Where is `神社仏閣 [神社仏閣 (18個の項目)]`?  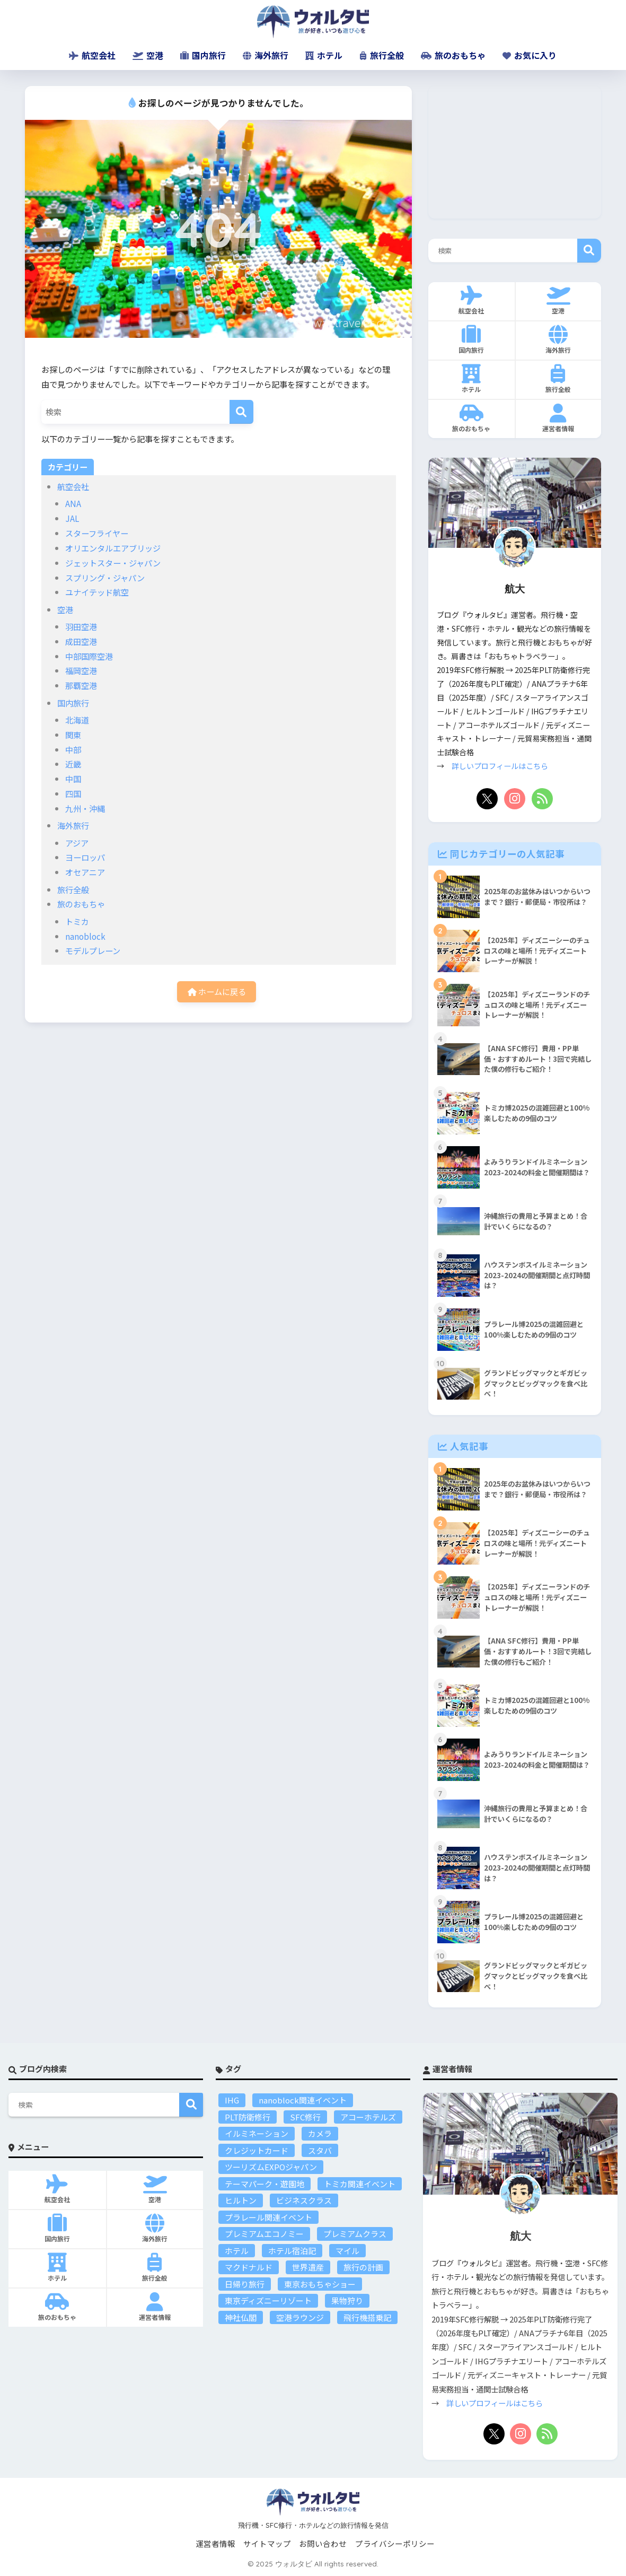 神社仏閣 [神社仏閣 (18個の項目)] is located at coordinates (241, 2317).